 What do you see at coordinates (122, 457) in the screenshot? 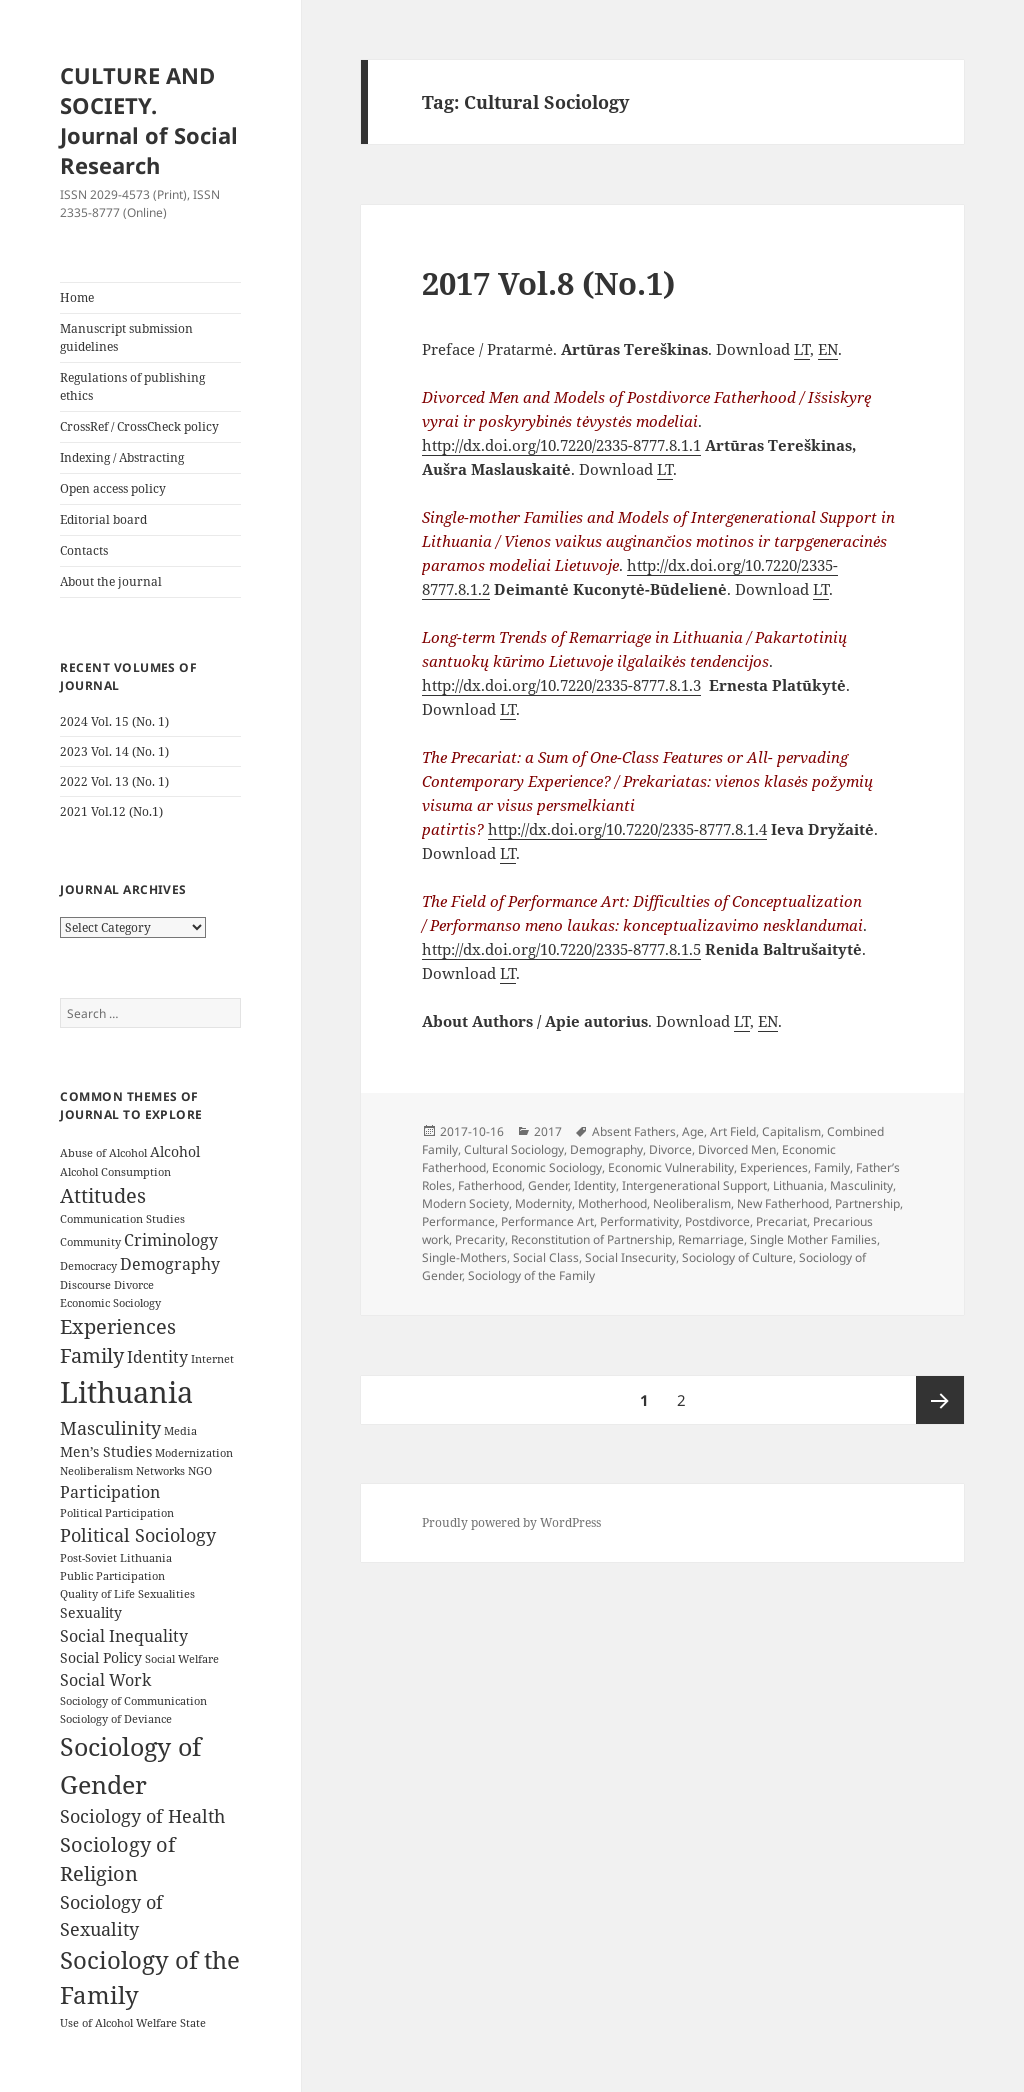
I see `Indexing / Abstracting` at bounding box center [122, 457].